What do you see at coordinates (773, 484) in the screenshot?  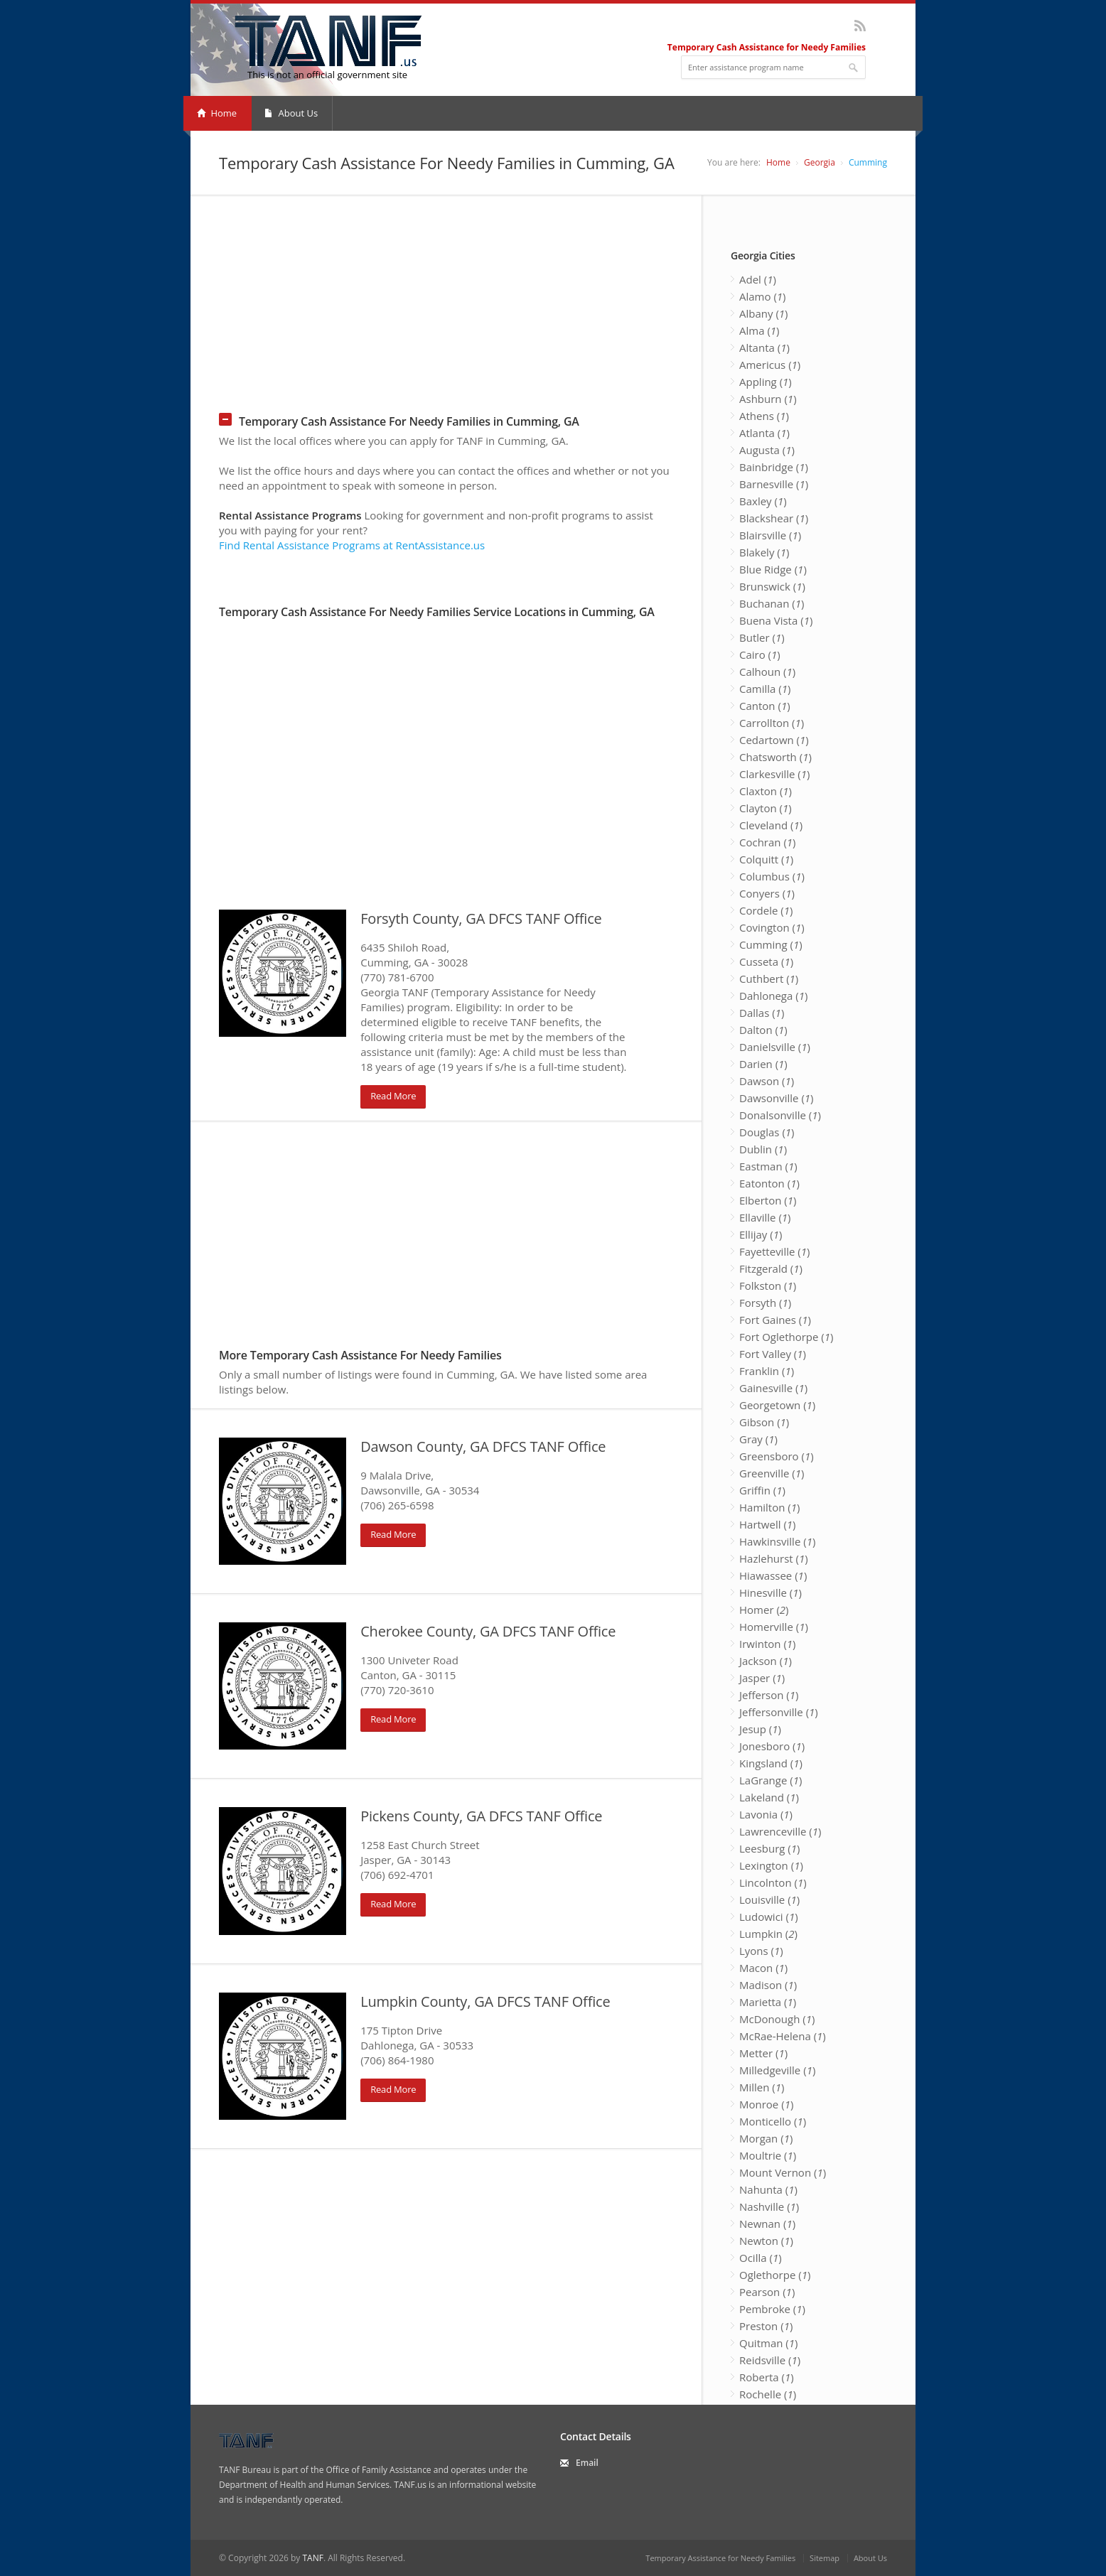 I see `Barnesville ()` at bounding box center [773, 484].